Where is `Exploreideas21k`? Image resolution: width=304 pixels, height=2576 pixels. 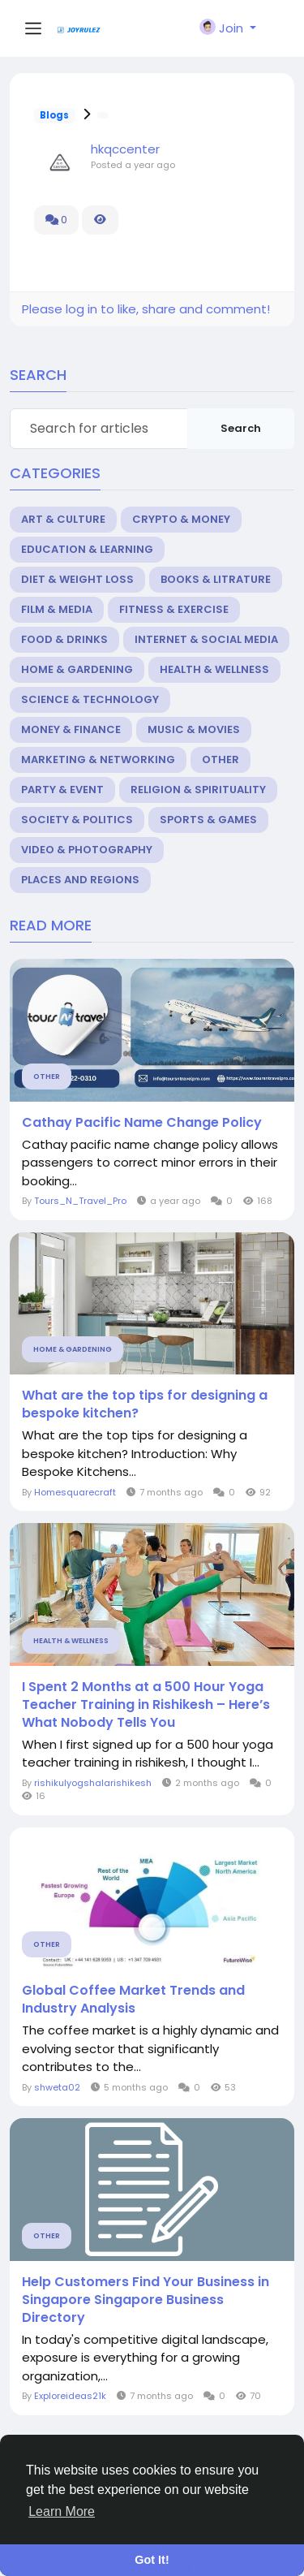 Exploreideas21k is located at coordinates (70, 2395).